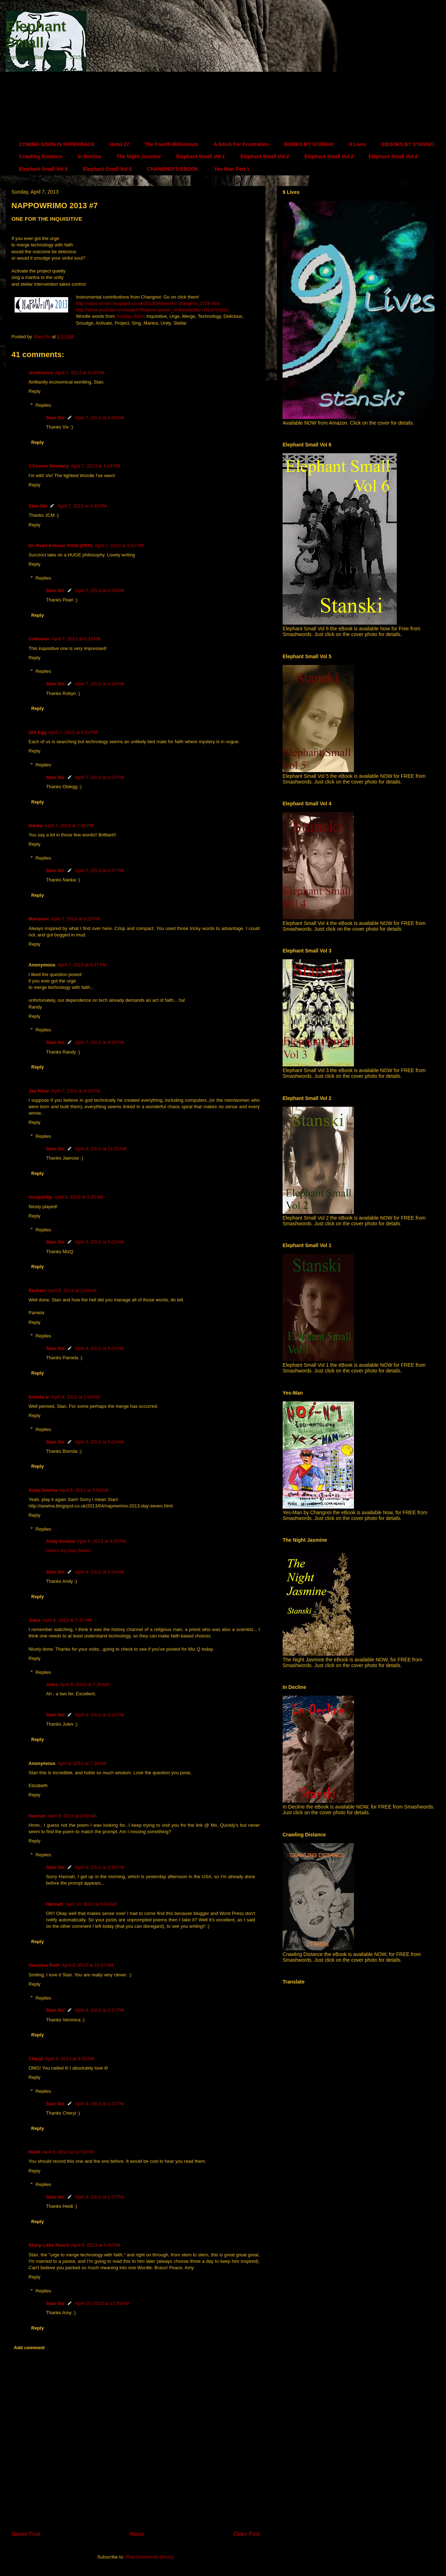 This screenshot has width=446, height=2576. Describe the element at coordinates (75, 1091) in the screenshot. I see `April 7, 2013 at 9:15 PM` at that location.